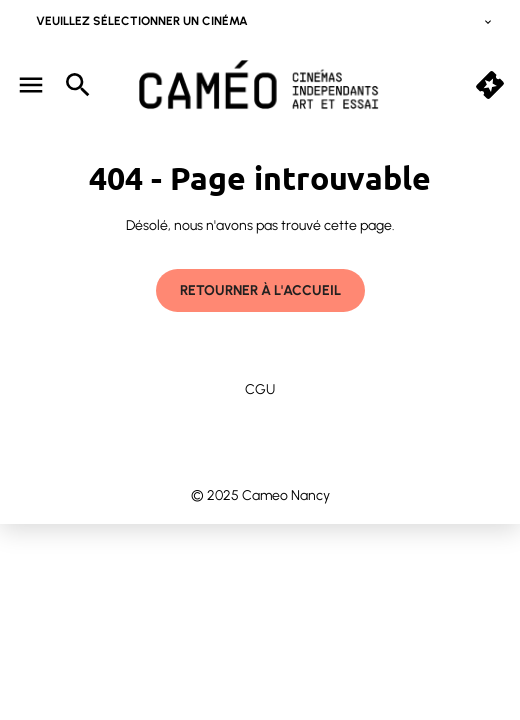 Image resolution: width=520 pixels, height=720 pixels. What do you see at coordinates (260, 389) in the screenshot?
I see `CGU` at bounding box center [260, 389].